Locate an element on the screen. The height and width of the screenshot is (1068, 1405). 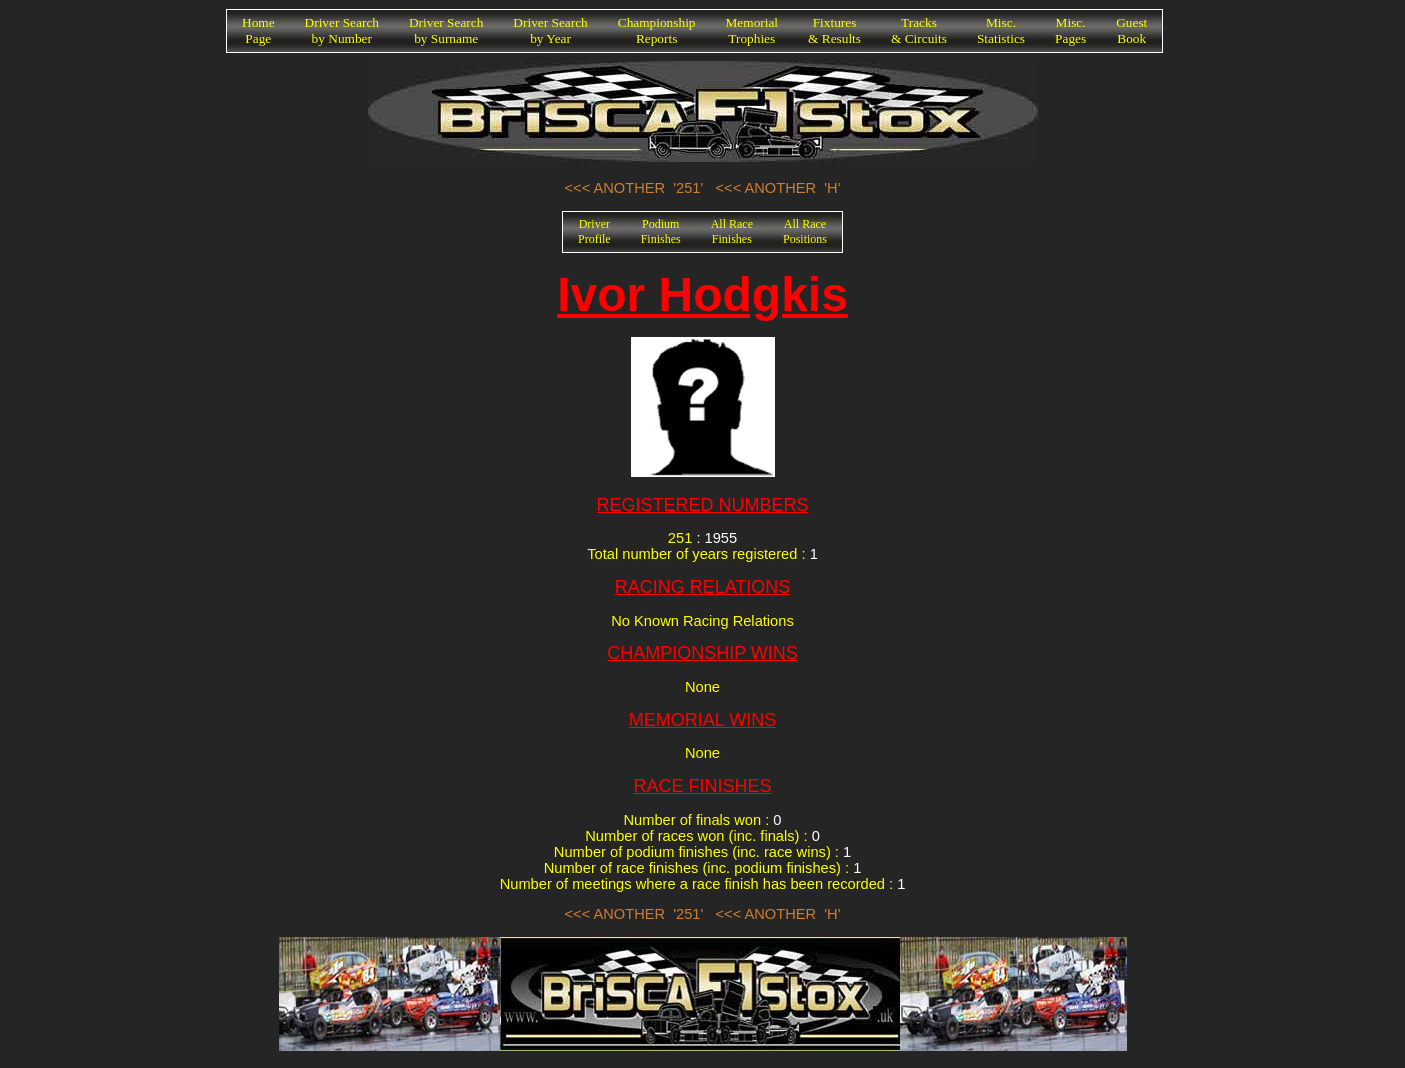
HomePage is located at coordinates (258, 30).